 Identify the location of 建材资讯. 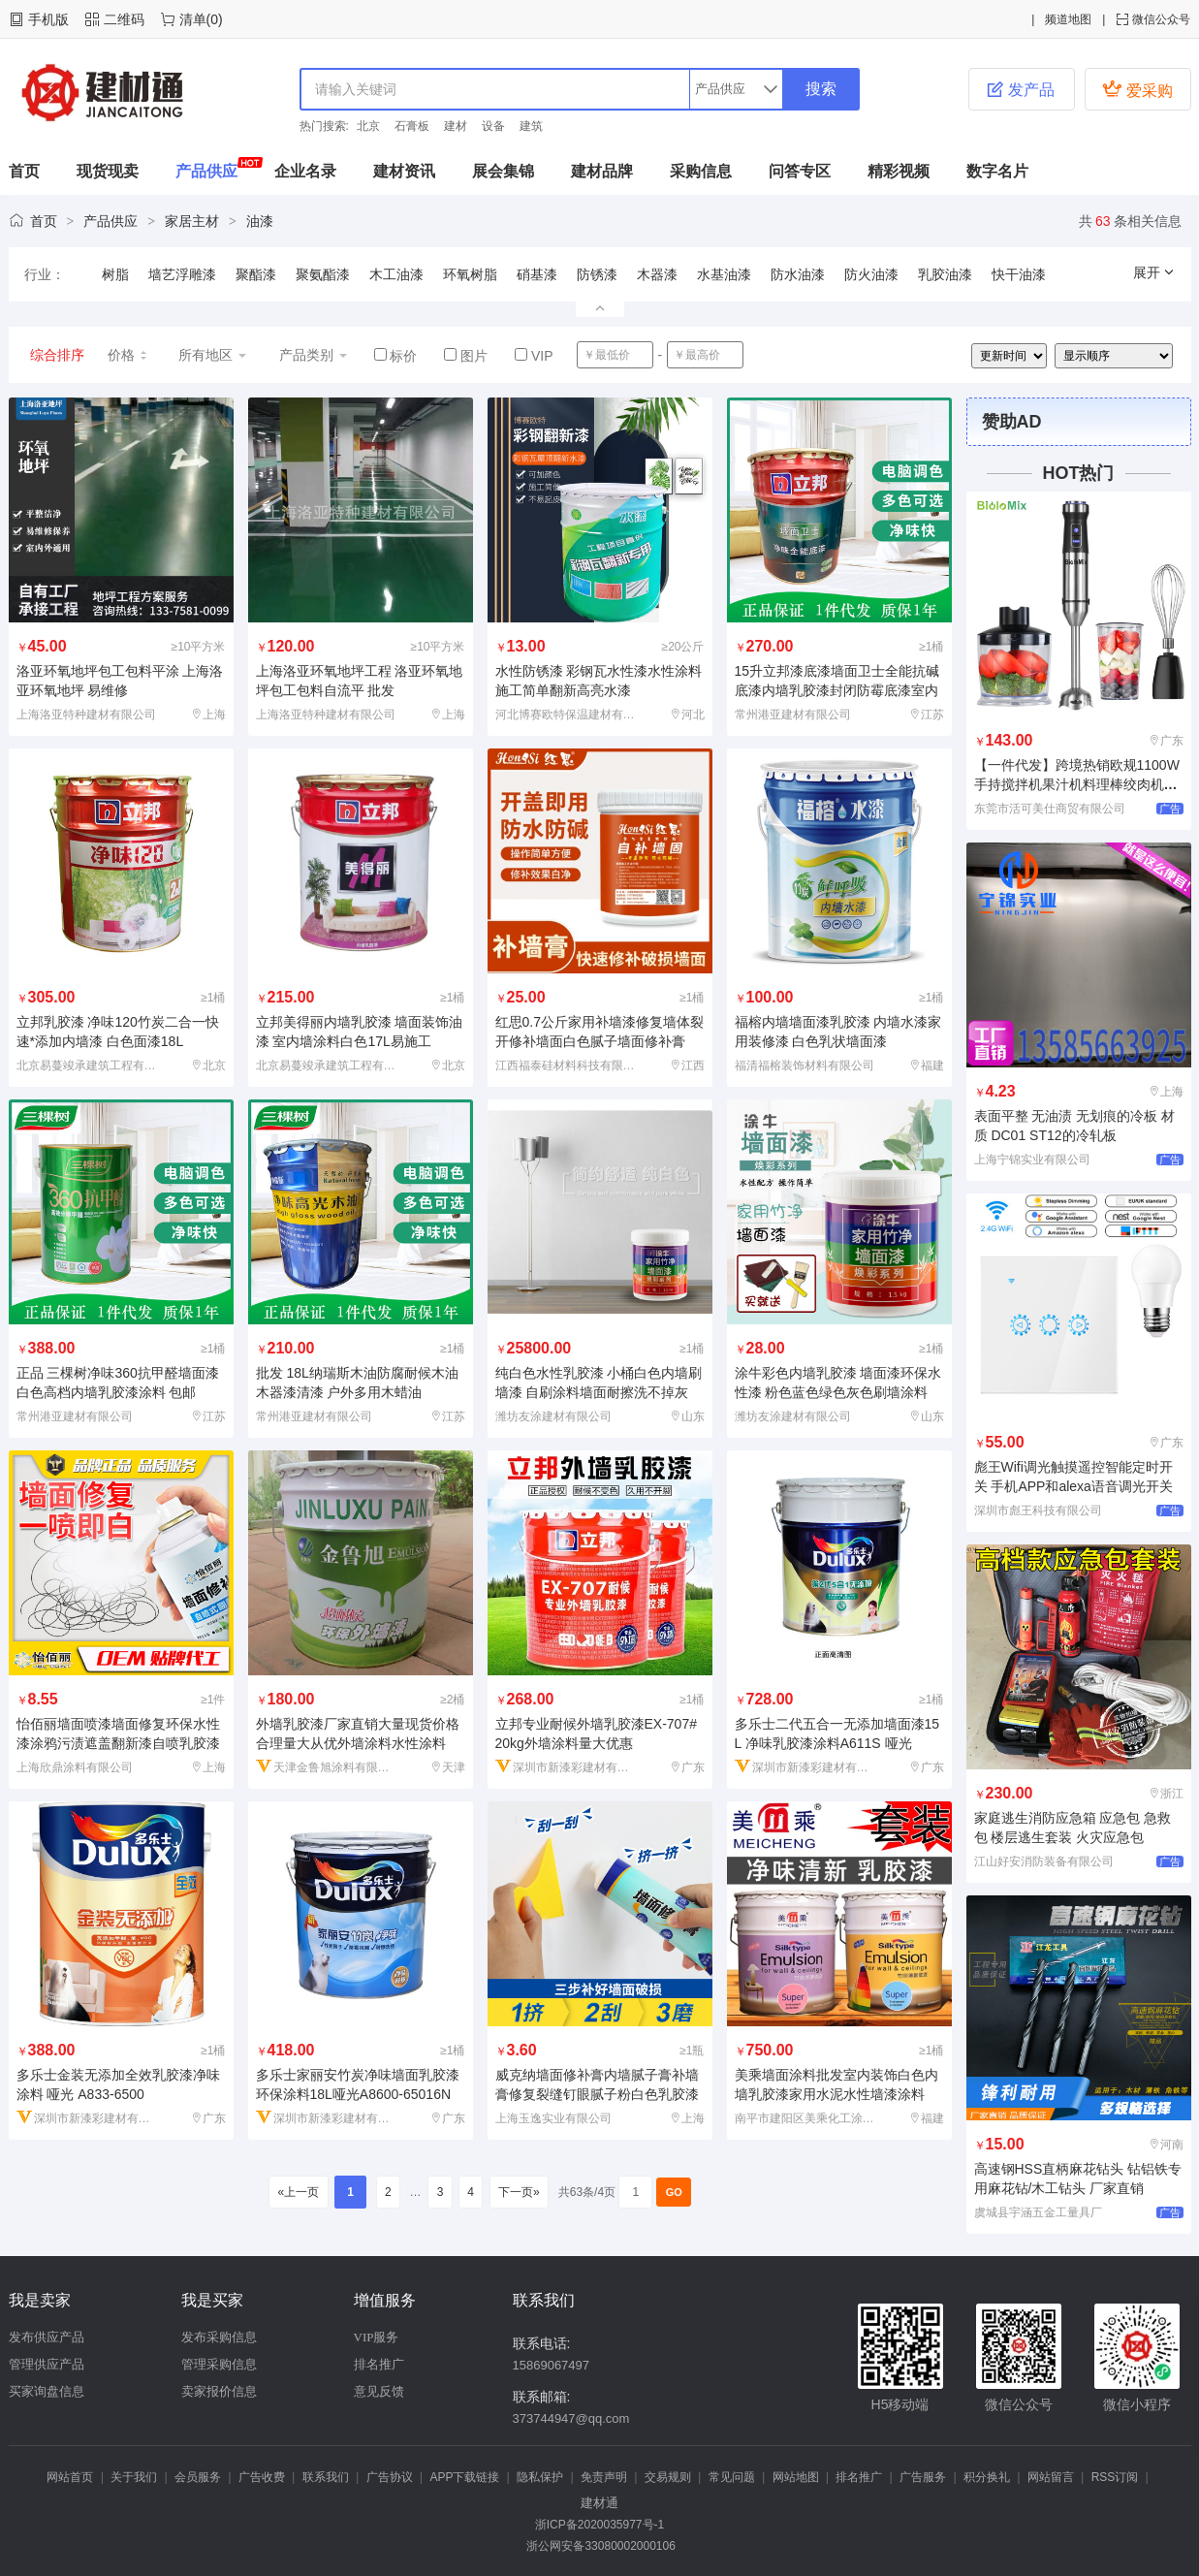
(404, 171).